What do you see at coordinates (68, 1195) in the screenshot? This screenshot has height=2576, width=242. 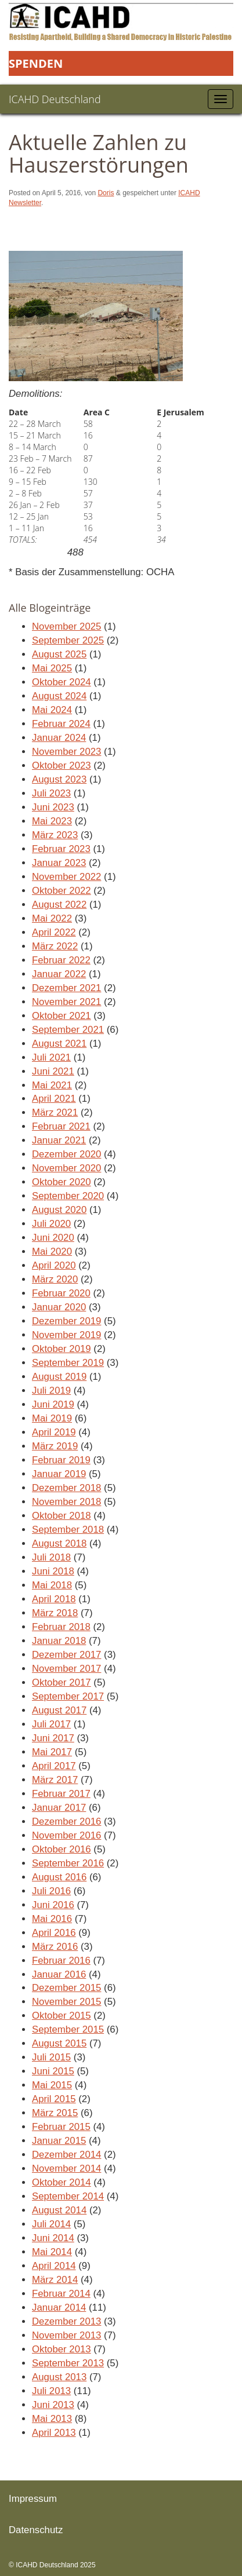 I see `September 2020` at bounding box center [68, 1195].